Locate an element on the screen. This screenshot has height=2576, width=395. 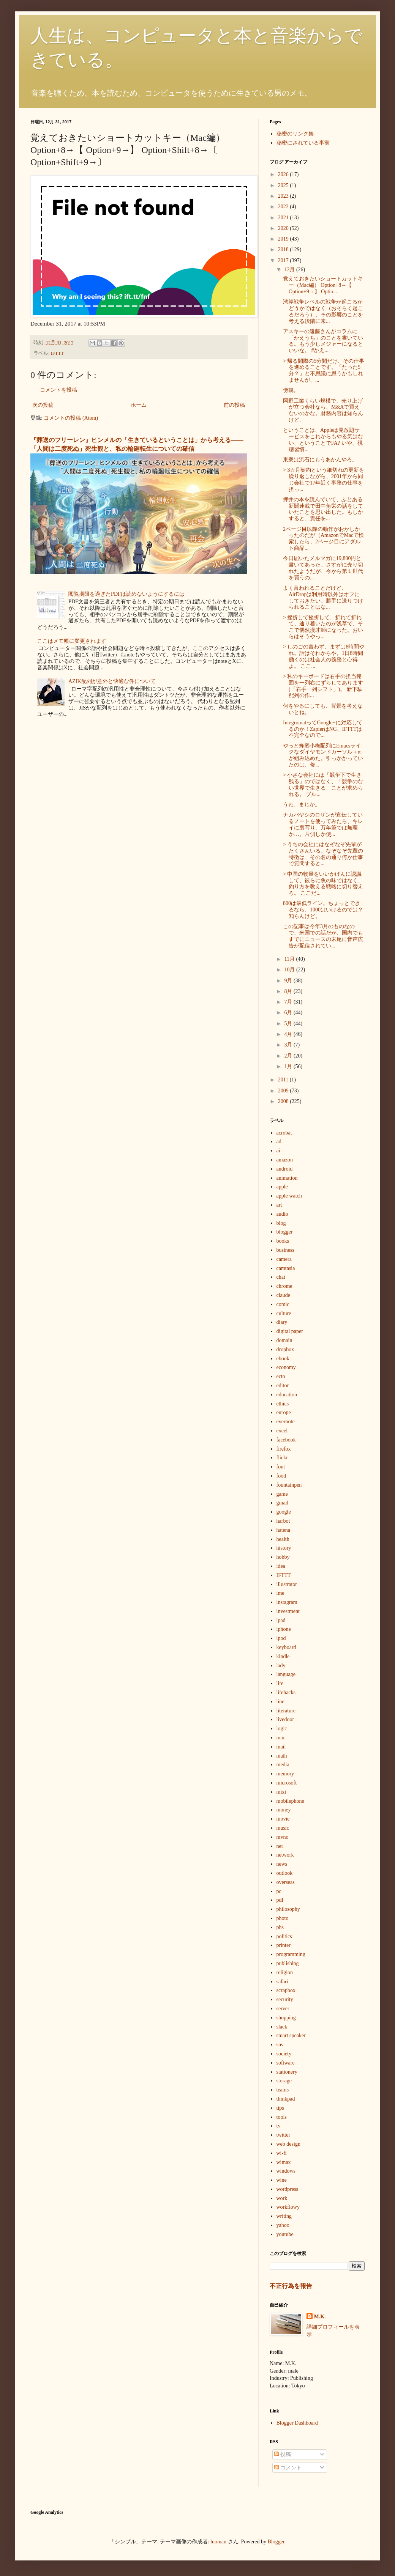
2ページ目以降の動作がおかしかったのだが（AmazonでMacで検索したら、2ページ目にアダルト商品... is located at coordinates (323, 538).